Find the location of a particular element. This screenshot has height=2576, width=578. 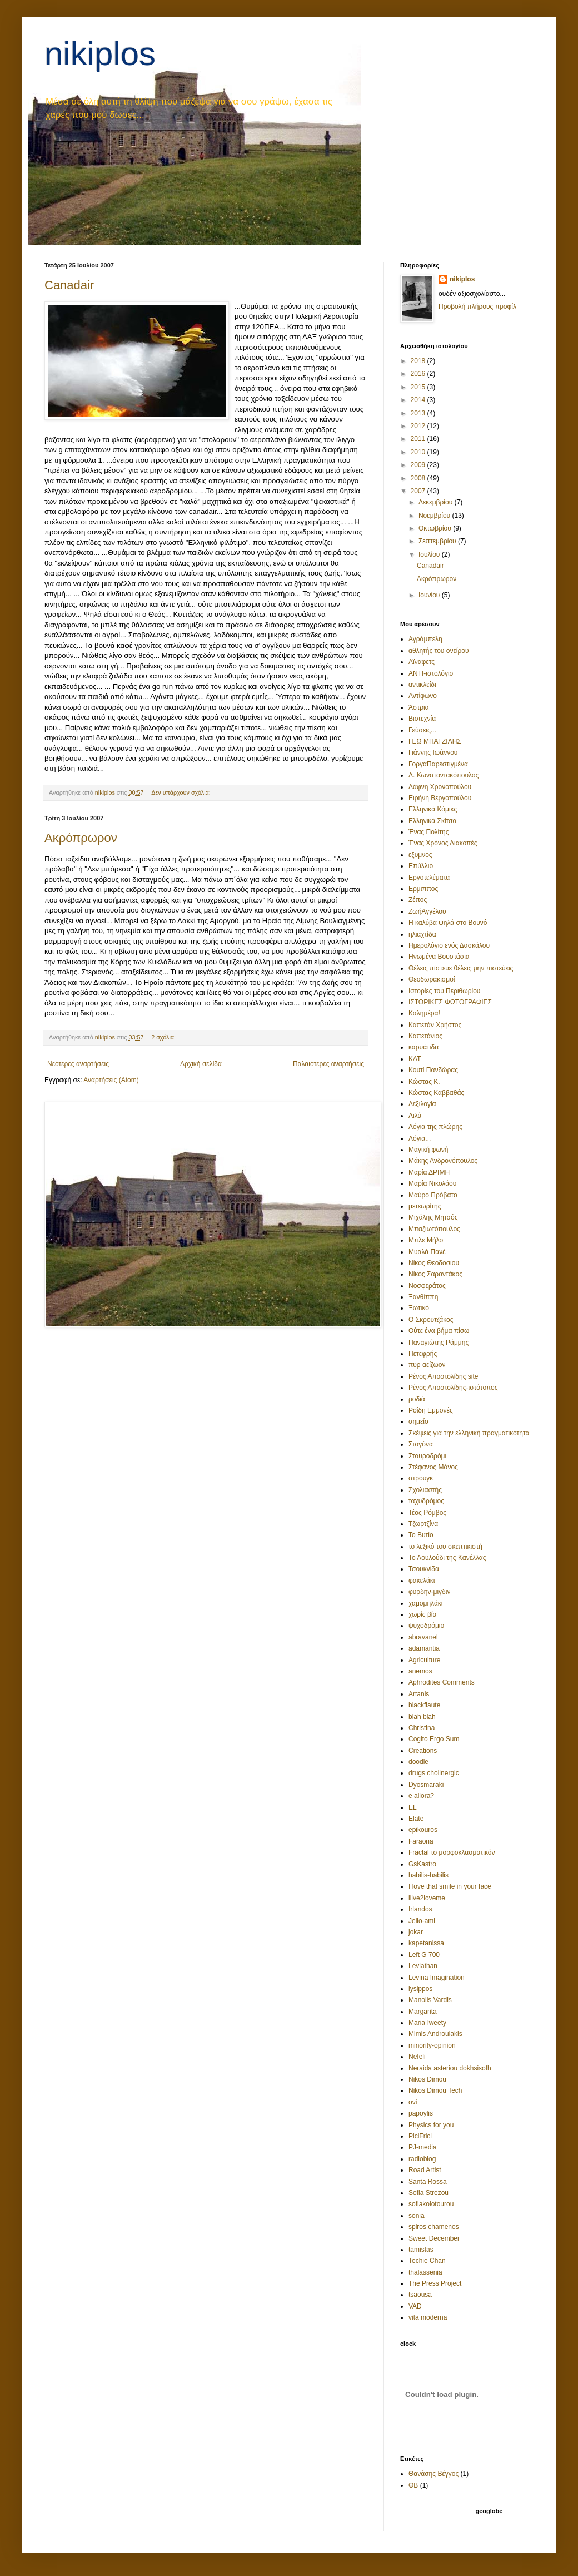

Dyosmaraki is located at coordinates (426, 1785).